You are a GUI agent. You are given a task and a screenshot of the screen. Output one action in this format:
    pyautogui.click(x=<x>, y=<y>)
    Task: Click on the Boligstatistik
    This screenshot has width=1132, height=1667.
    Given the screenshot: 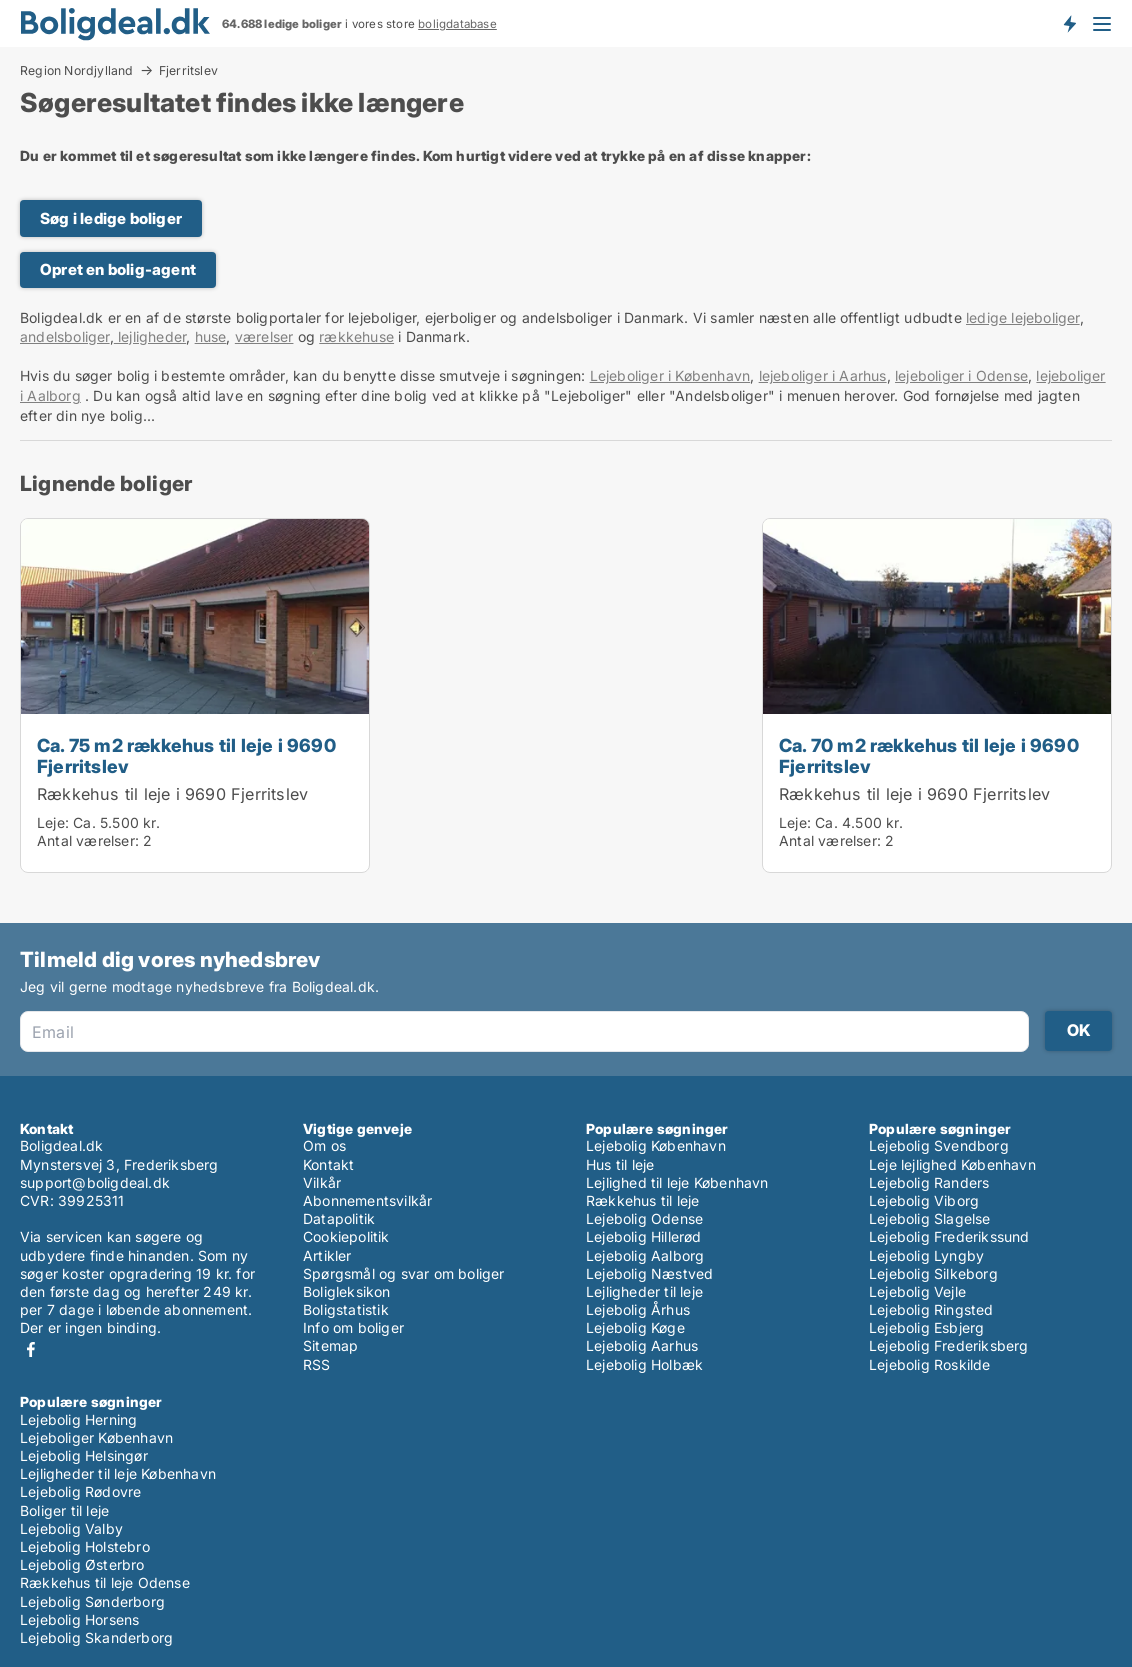 What is the action you would take?
    pyautogui.click(x=346, y=1309)
    